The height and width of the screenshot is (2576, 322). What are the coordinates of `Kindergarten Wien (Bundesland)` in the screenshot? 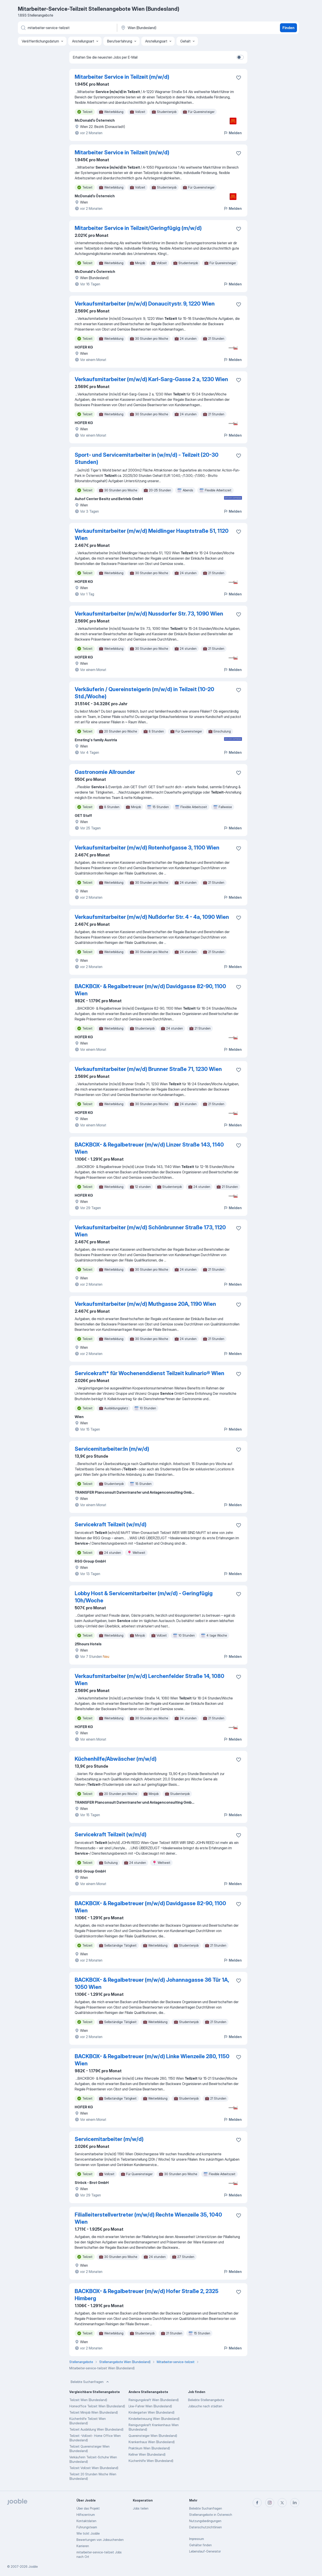 It's located at (151, 2412).